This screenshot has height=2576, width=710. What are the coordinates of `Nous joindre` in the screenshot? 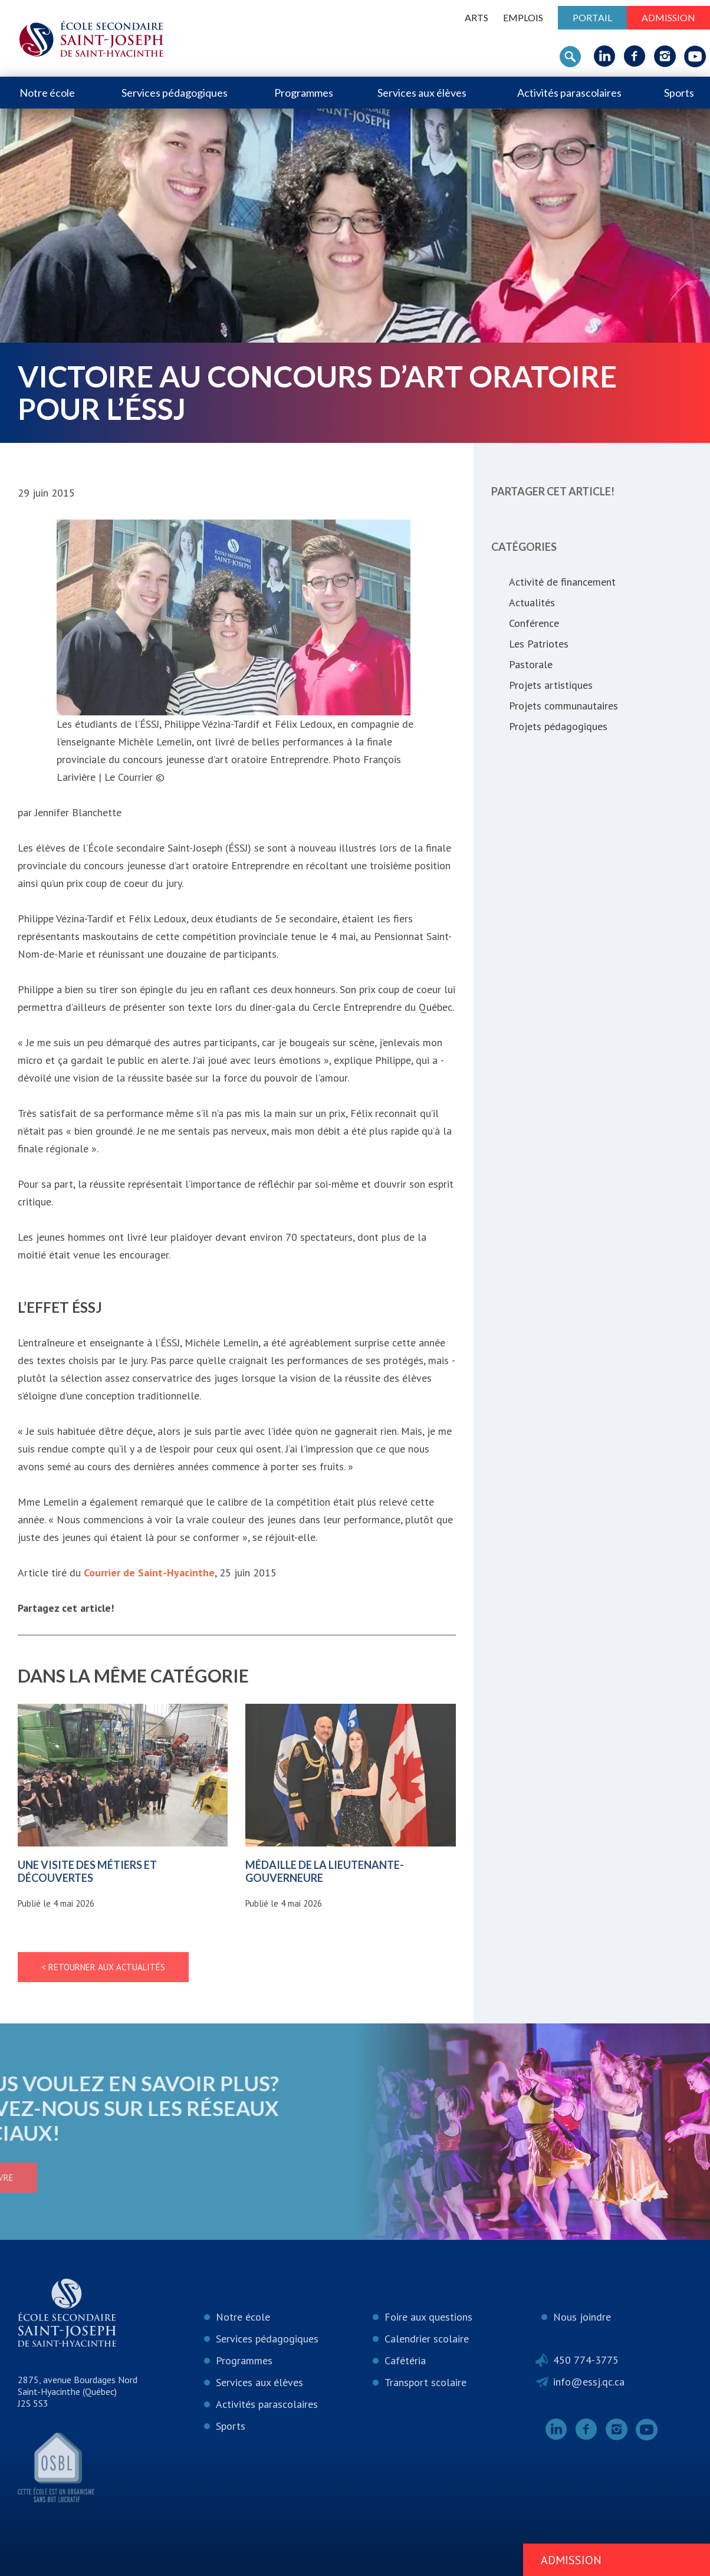 It's located at (582, 2317).